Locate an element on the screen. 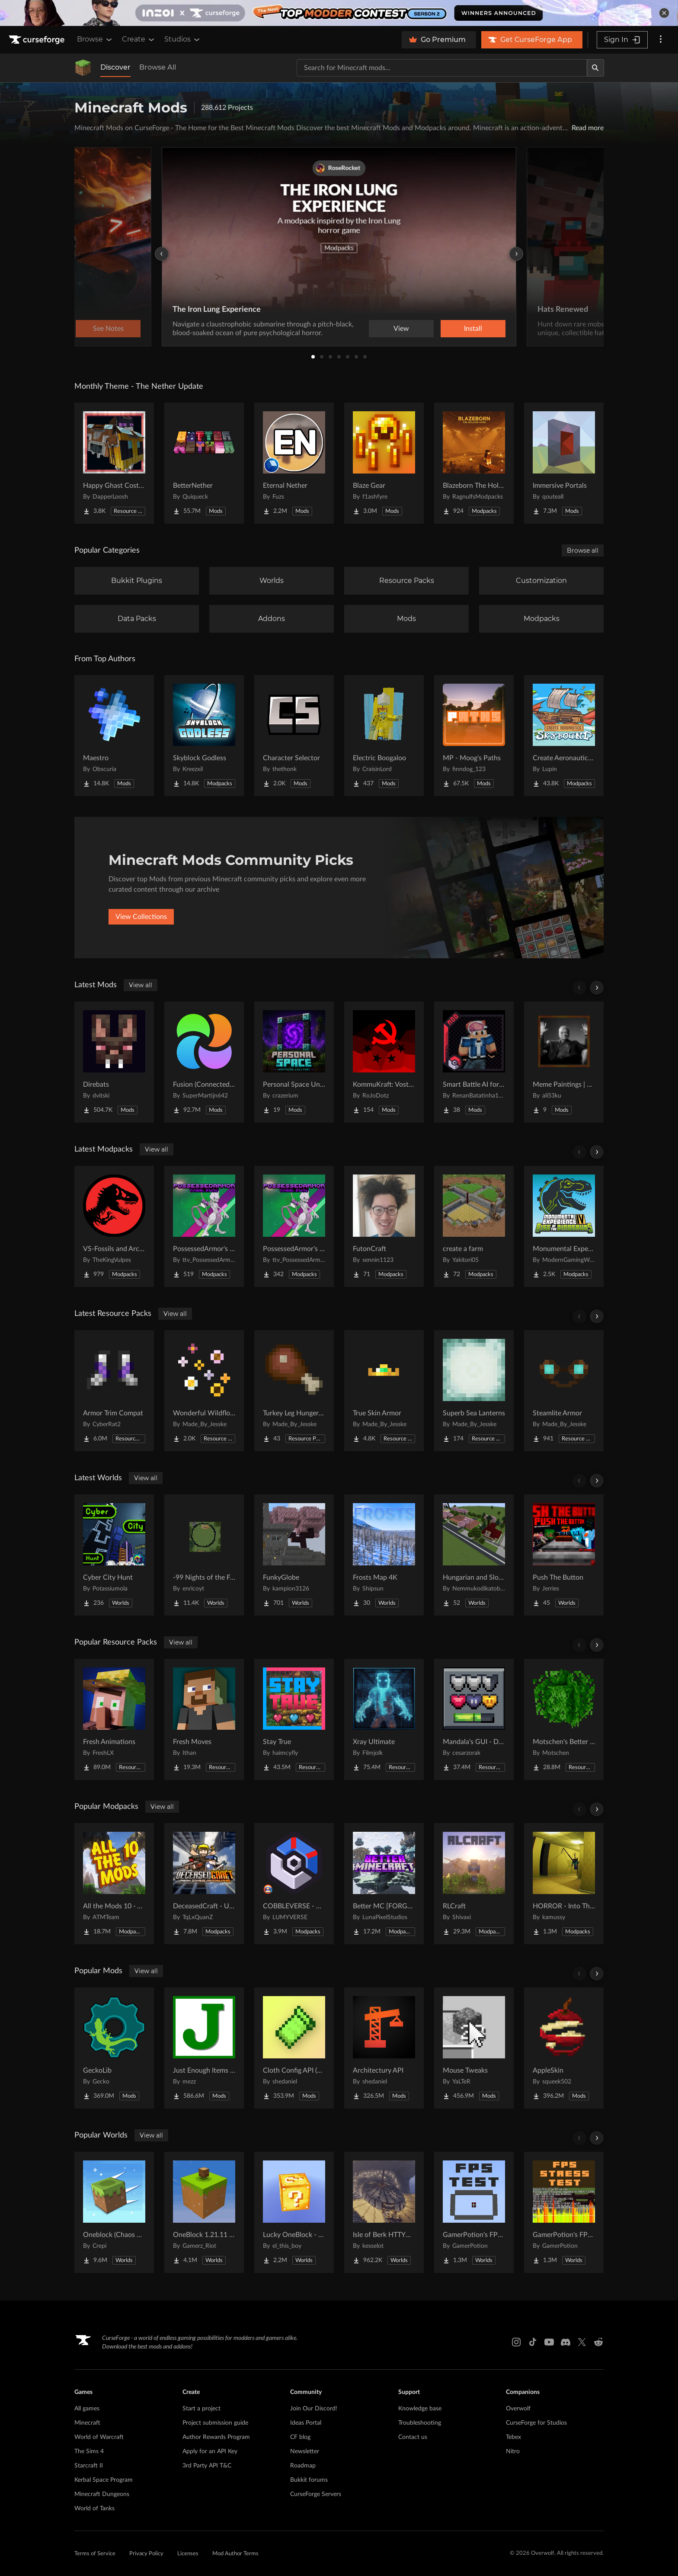  [Go to Personal Space Unofficial Project Page] is located at coordinates (294, 1062).